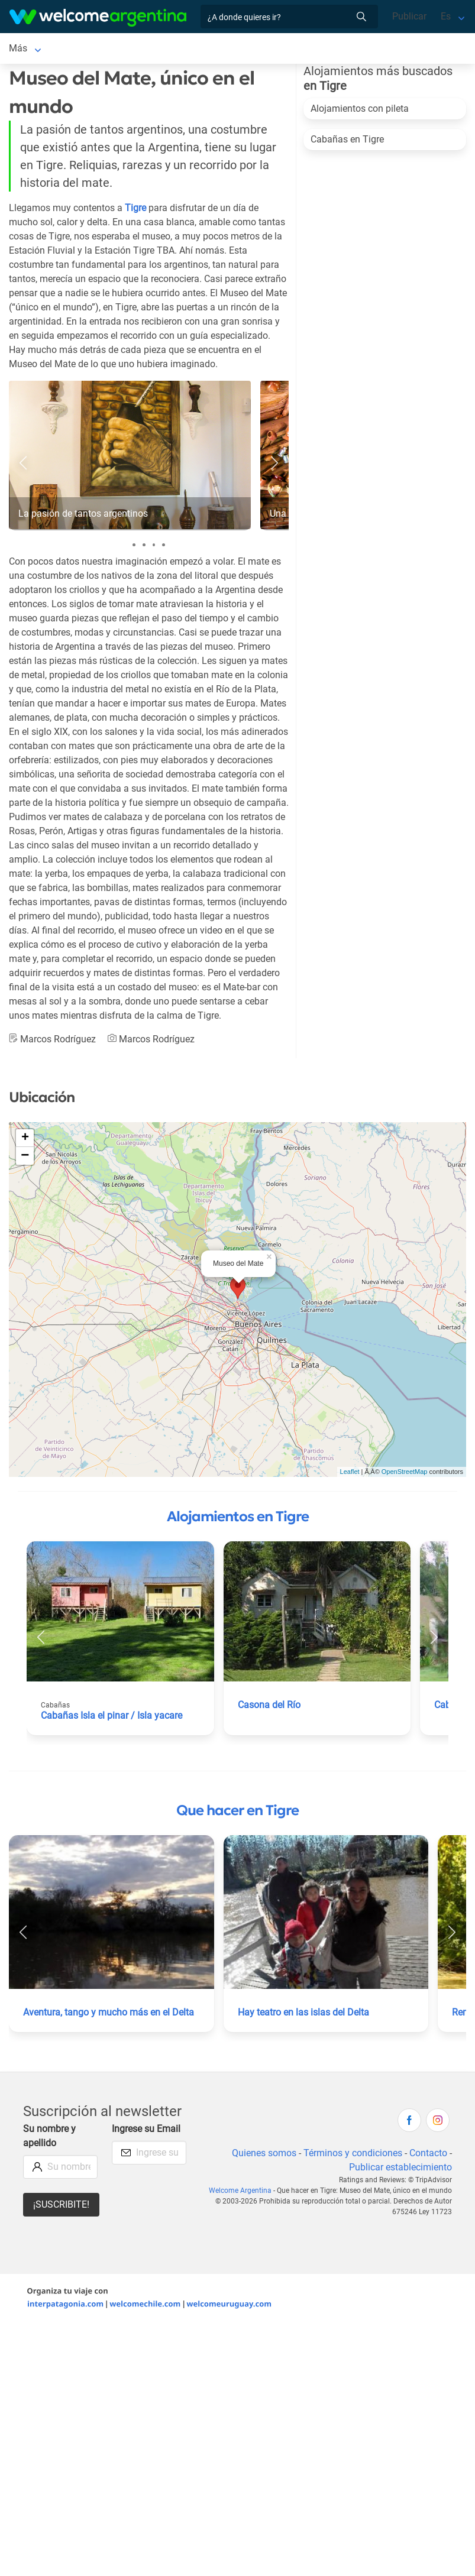 The width and height of the screenshot is (475, 2576). Describe the element at coordinates (49, 2138) in the screenshot. I see `Su nombre y apellido` at that location.